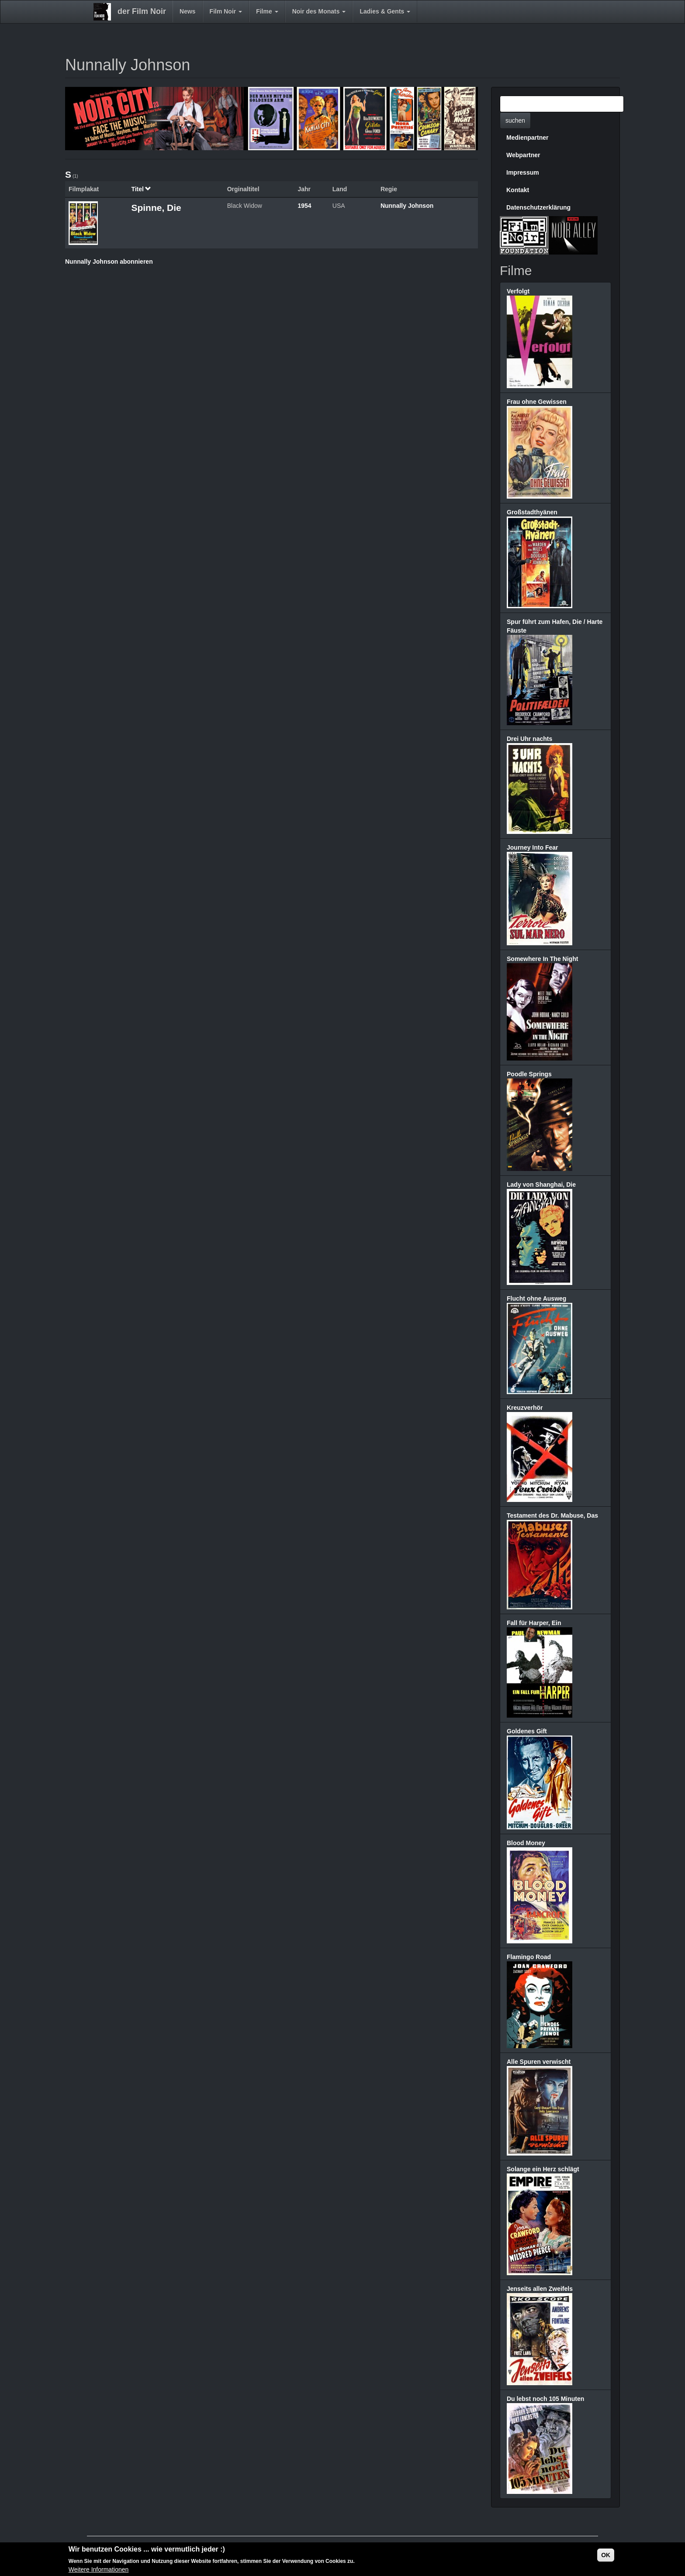 The height and width of the screenshot is (2576, 685). I want to click on Noir des Monats, so click(319, 11).